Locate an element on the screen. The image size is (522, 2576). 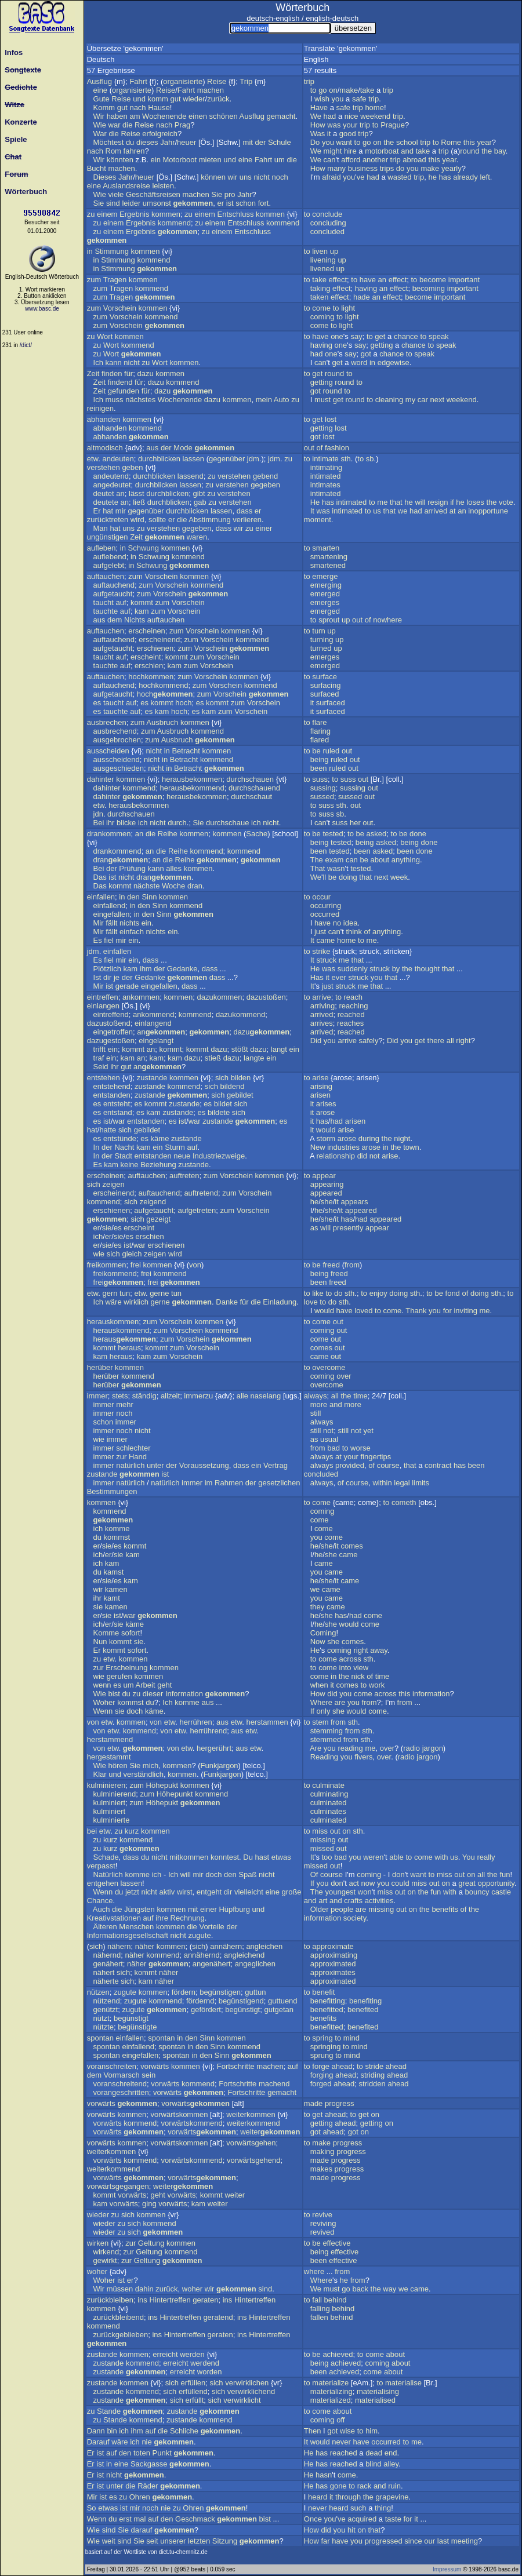
annähern is located at coordinates (226, 1946).